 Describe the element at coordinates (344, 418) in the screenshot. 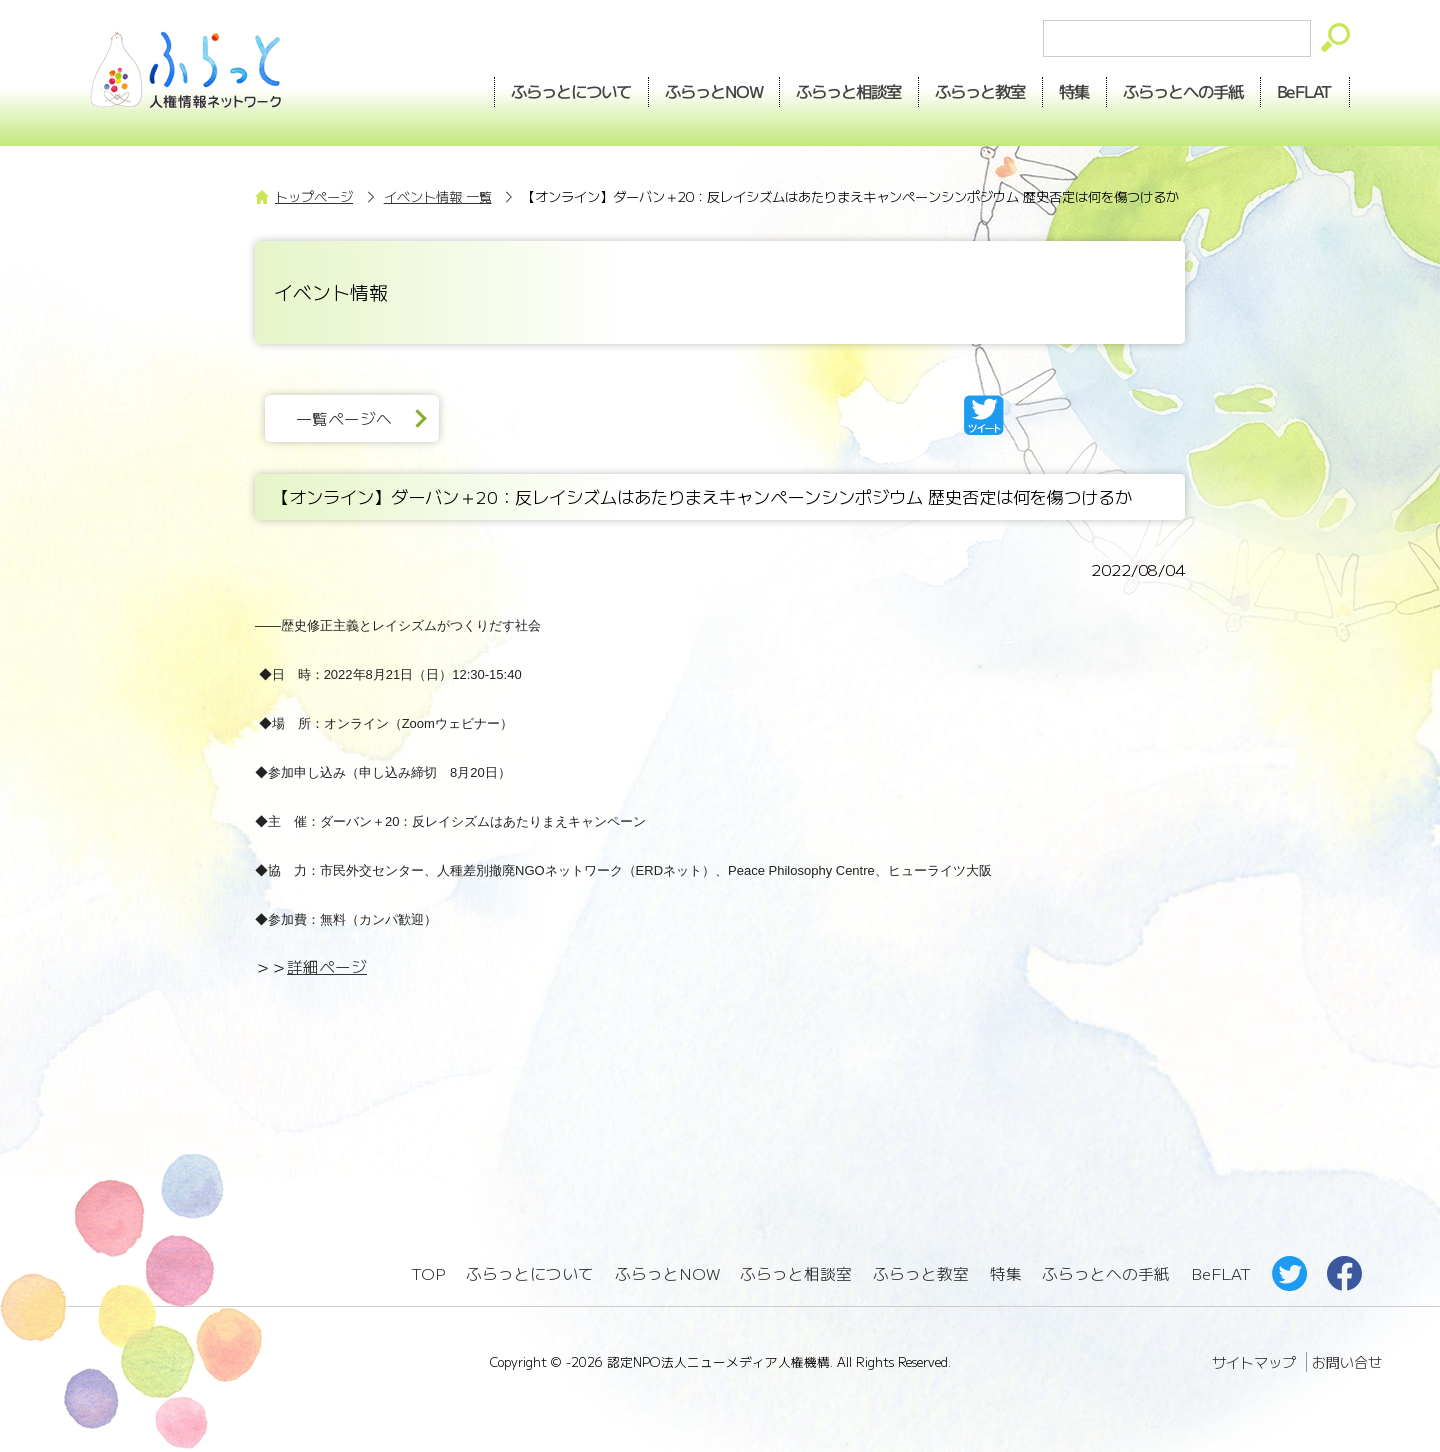

I see `一覧ページへ` at that location.